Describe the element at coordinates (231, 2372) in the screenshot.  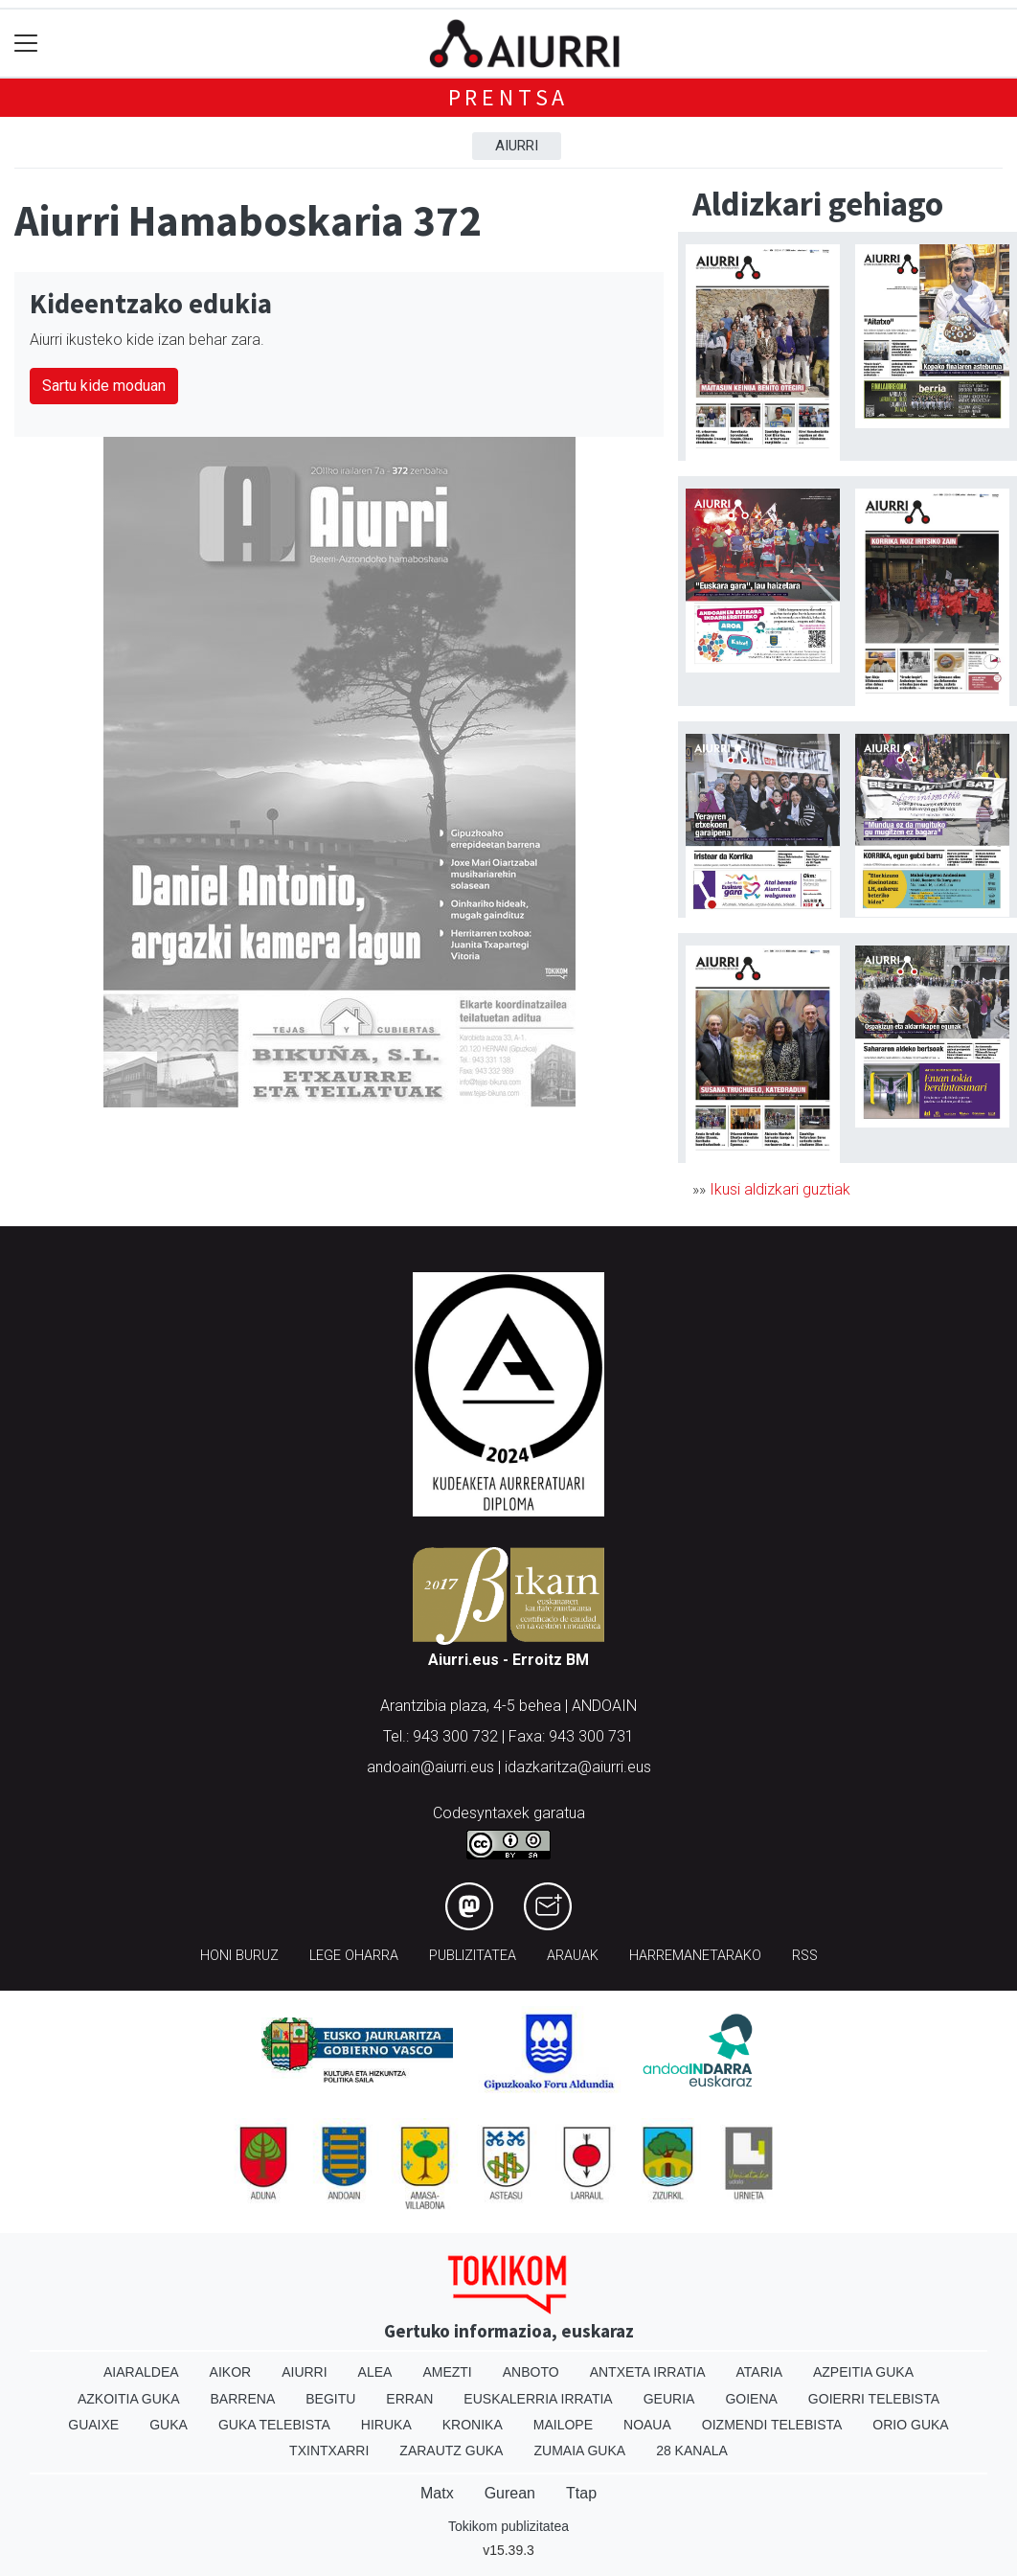
I see `Aikor` at that location.